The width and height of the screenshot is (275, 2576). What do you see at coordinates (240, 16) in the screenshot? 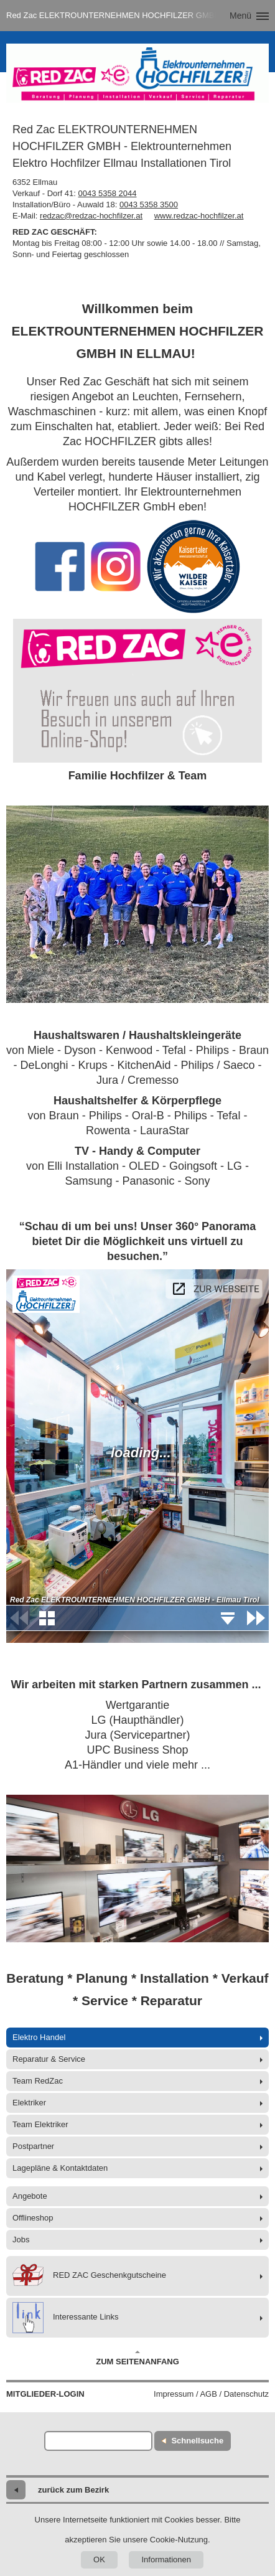
I see `Menü` at bounding box center [240, 16].